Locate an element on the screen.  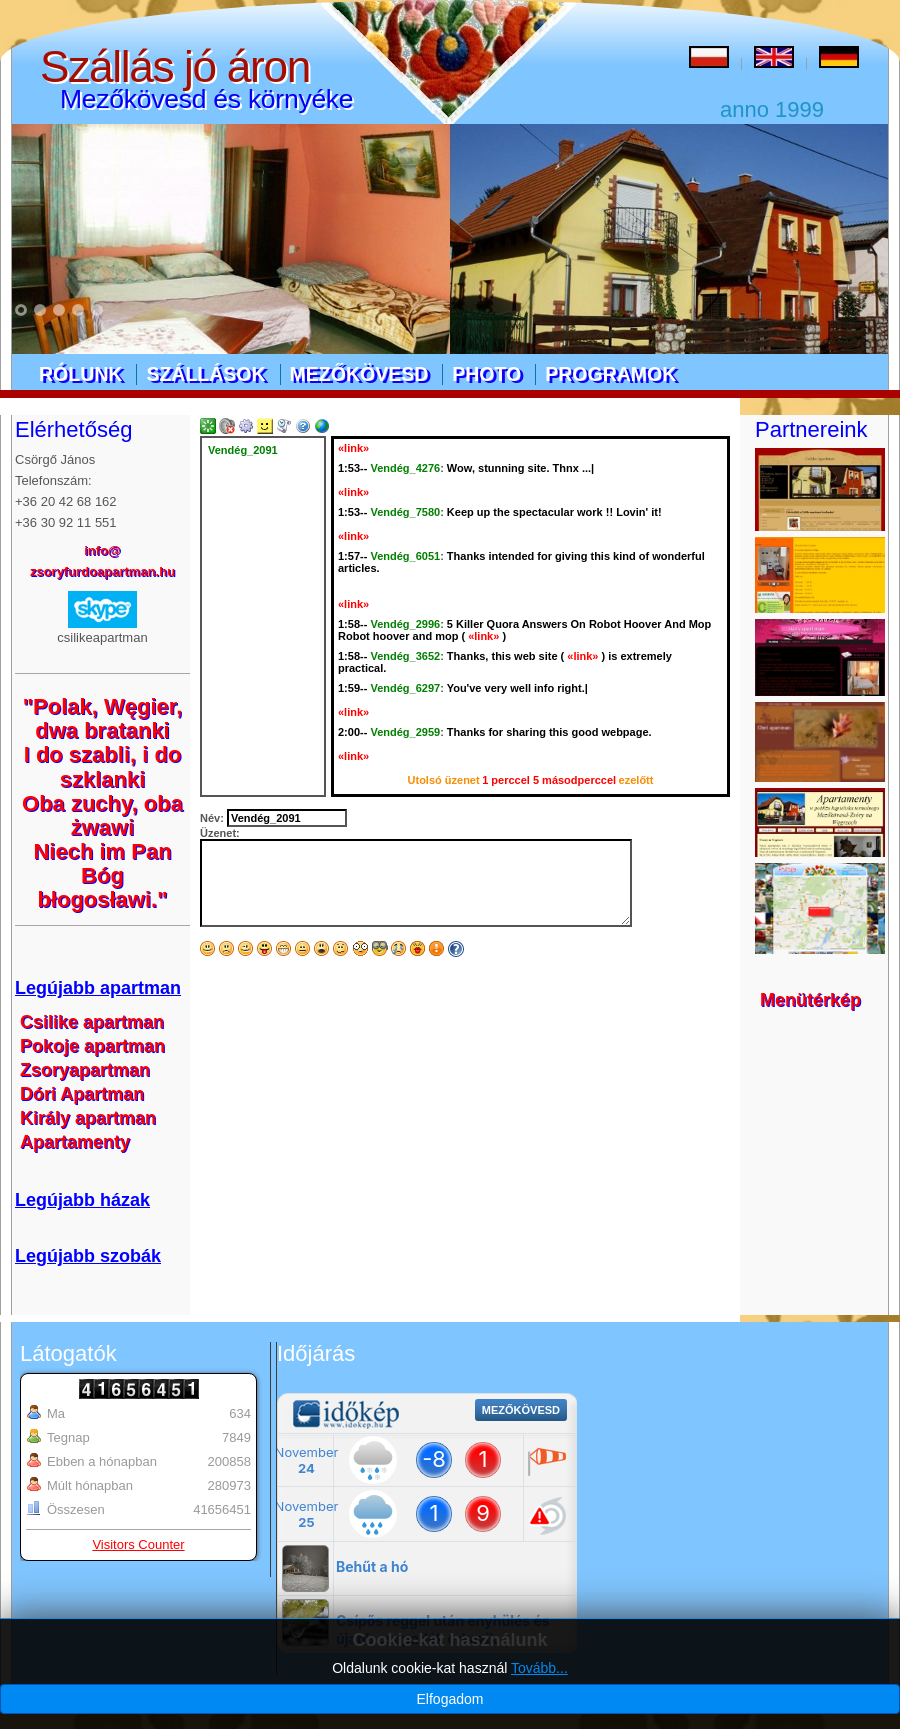
I do szabli, i do szklanki is located at coordinates (103, 766).